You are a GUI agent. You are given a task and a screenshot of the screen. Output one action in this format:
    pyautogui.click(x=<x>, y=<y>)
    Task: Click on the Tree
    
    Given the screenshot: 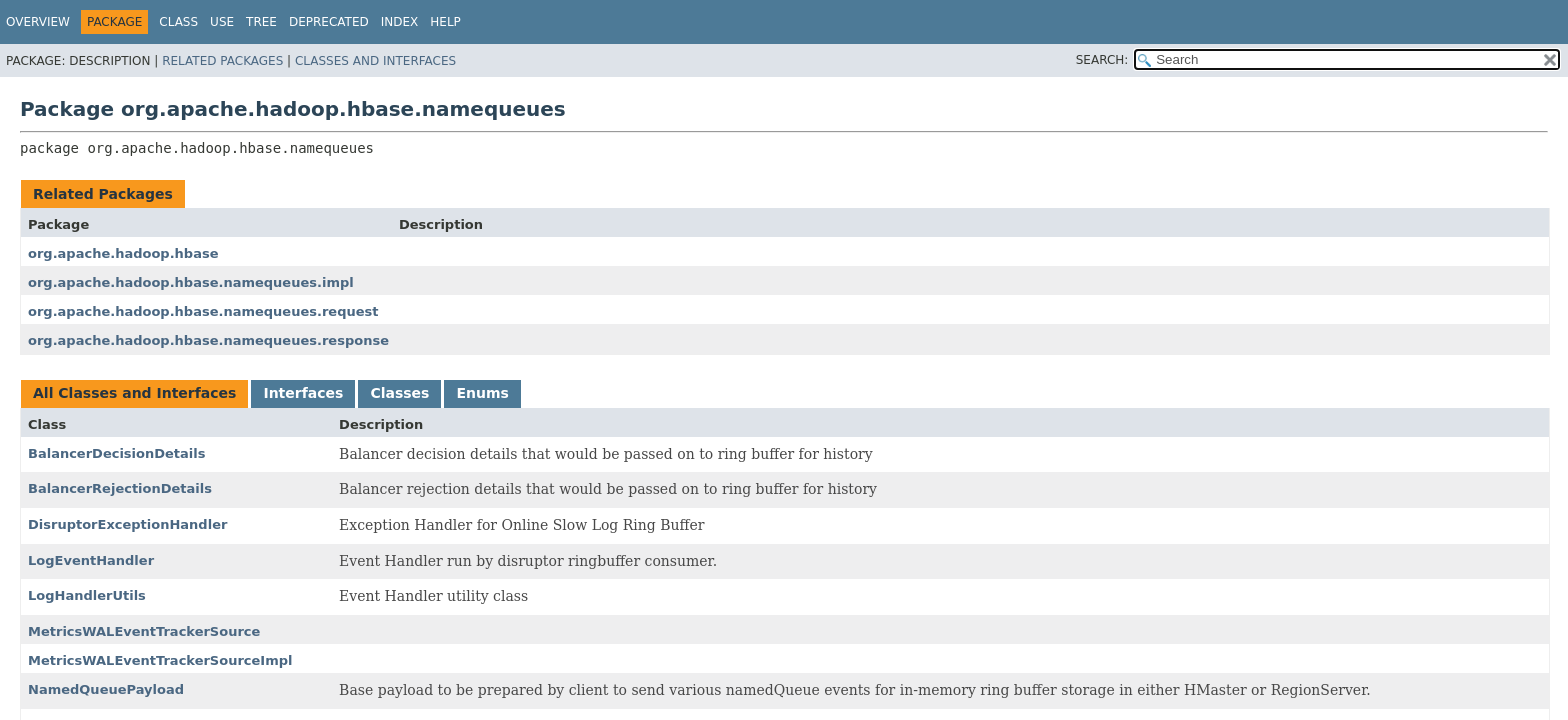 What is the action you would take?
    pyautogui.click(x=261, y=22)
    